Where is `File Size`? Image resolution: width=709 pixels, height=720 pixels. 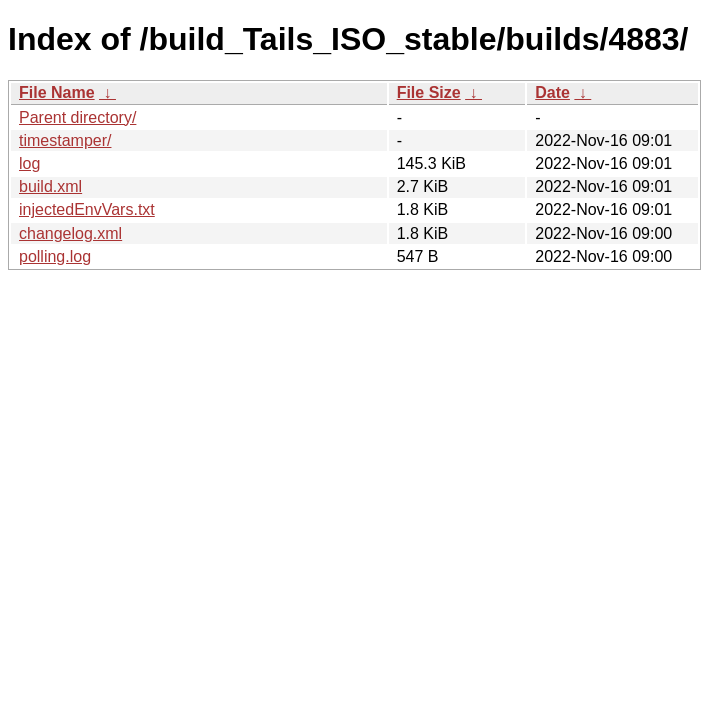 File Size is located at coordinates (429, 92).